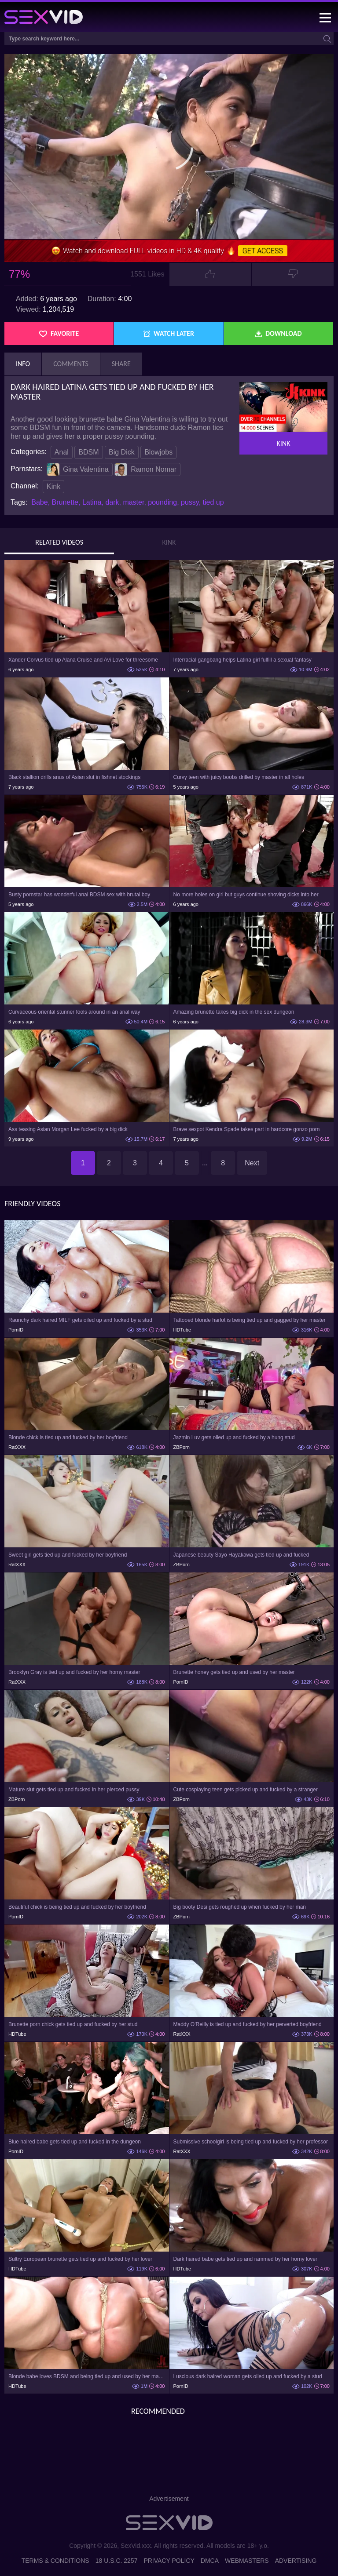 The height and width of the screenshot is (2576, 338). Describe the element at coordinates (245, 1789) in the screenshot. I see `Cute cosplaying teen gets picked up and fucked by a stranger` at that location.